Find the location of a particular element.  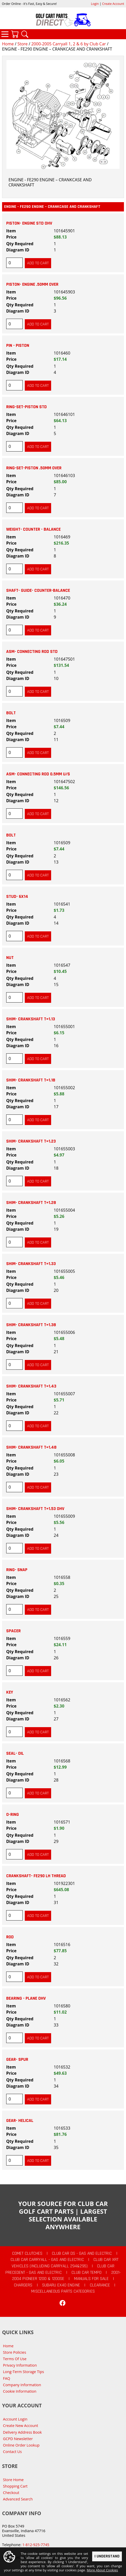

SHIM- CRANKSHAFT T=1.43 is located at coordinates (31, 1386).